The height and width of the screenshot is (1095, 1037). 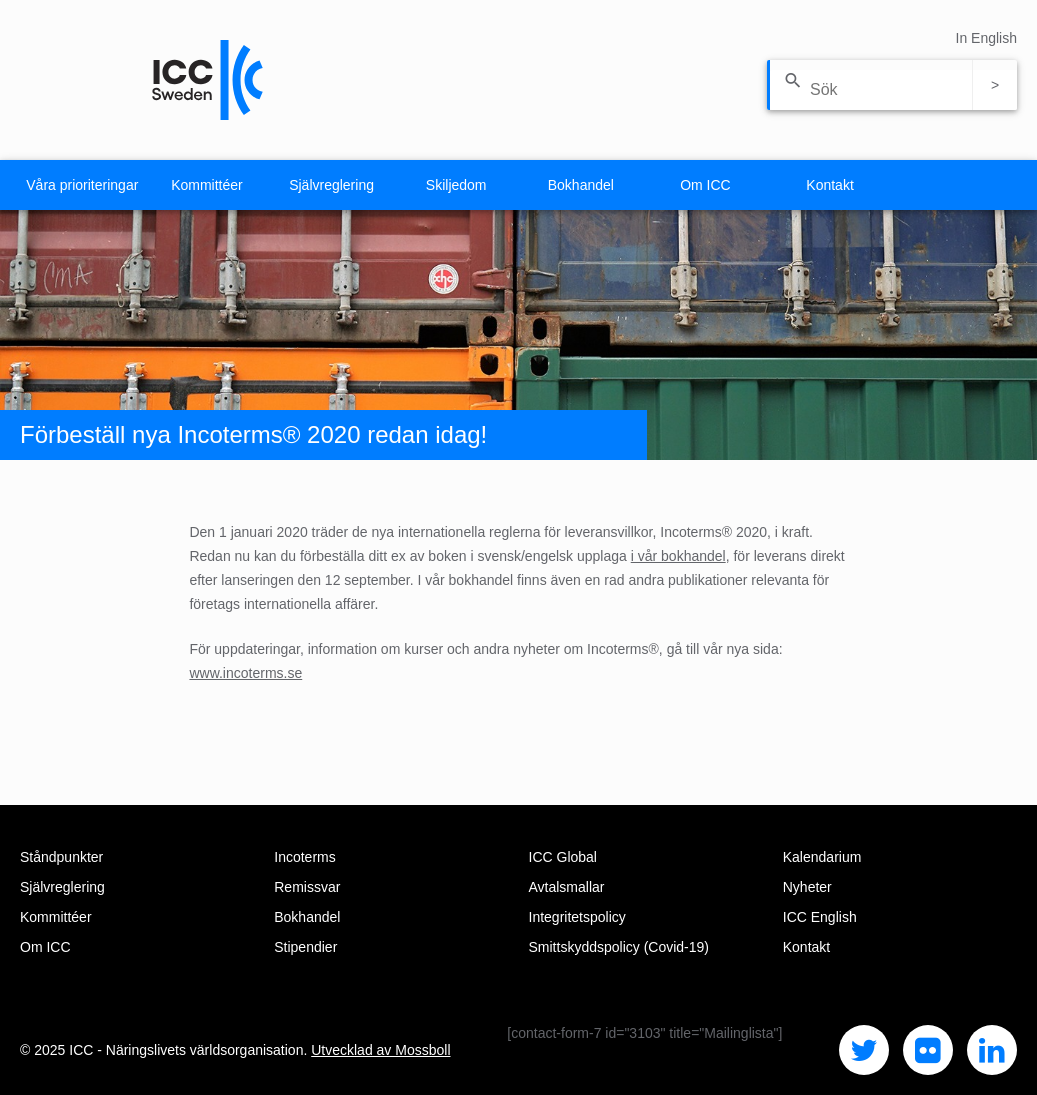 What do you see at coordinates (245, 673) in the screenshot?
I see `www.incoterms.se` at bounding box center [245, 673].